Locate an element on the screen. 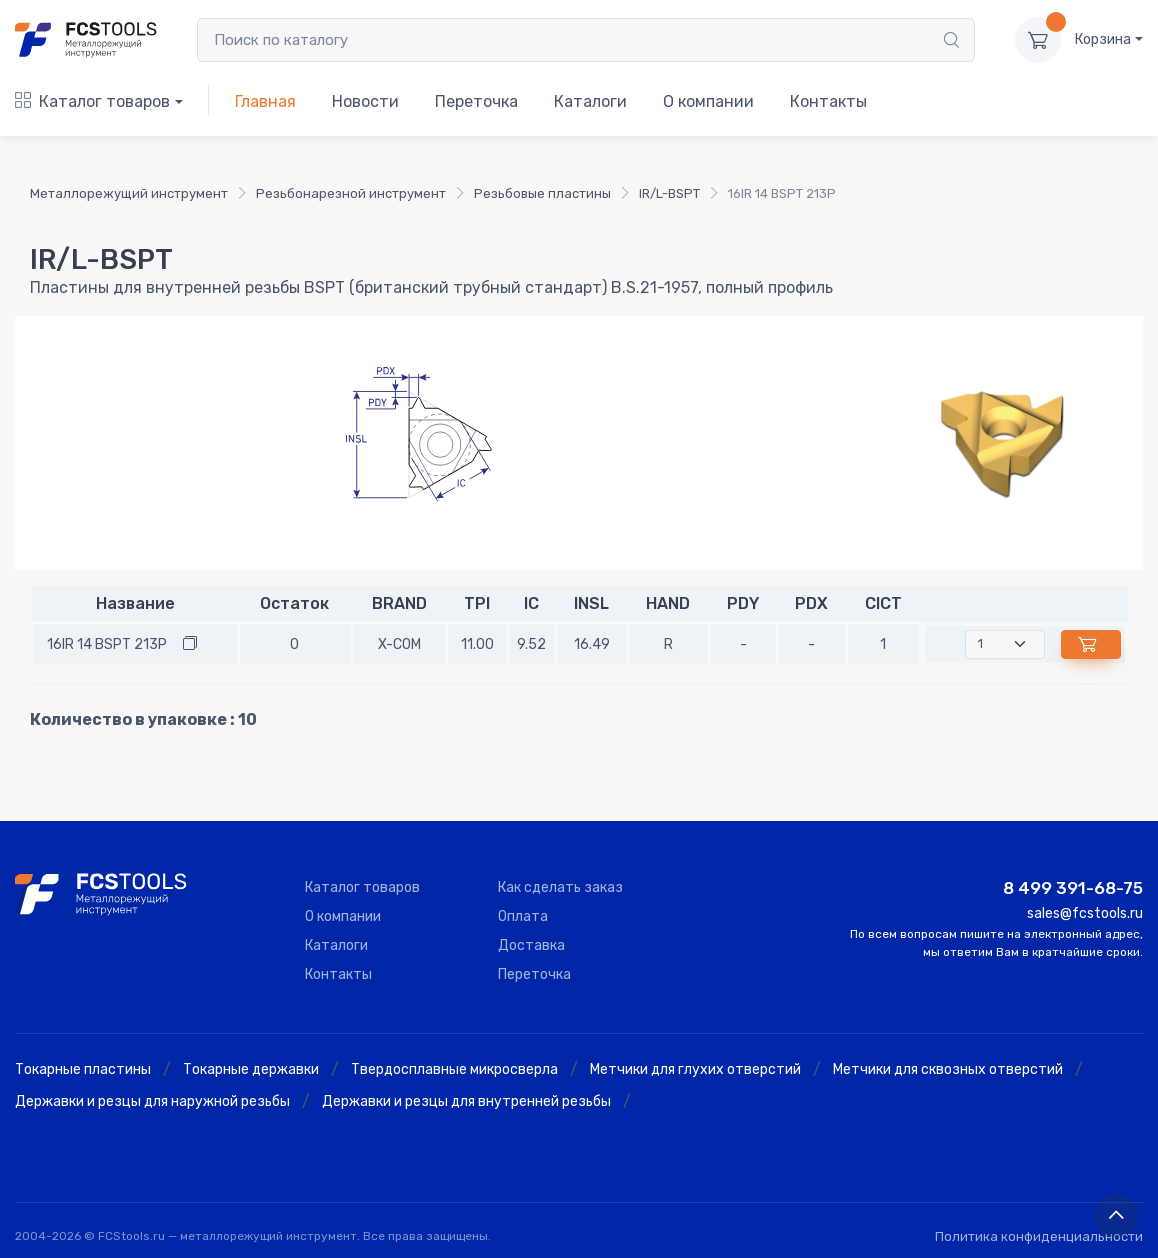  Как сделать заказ is located at coordinates (560, 887).